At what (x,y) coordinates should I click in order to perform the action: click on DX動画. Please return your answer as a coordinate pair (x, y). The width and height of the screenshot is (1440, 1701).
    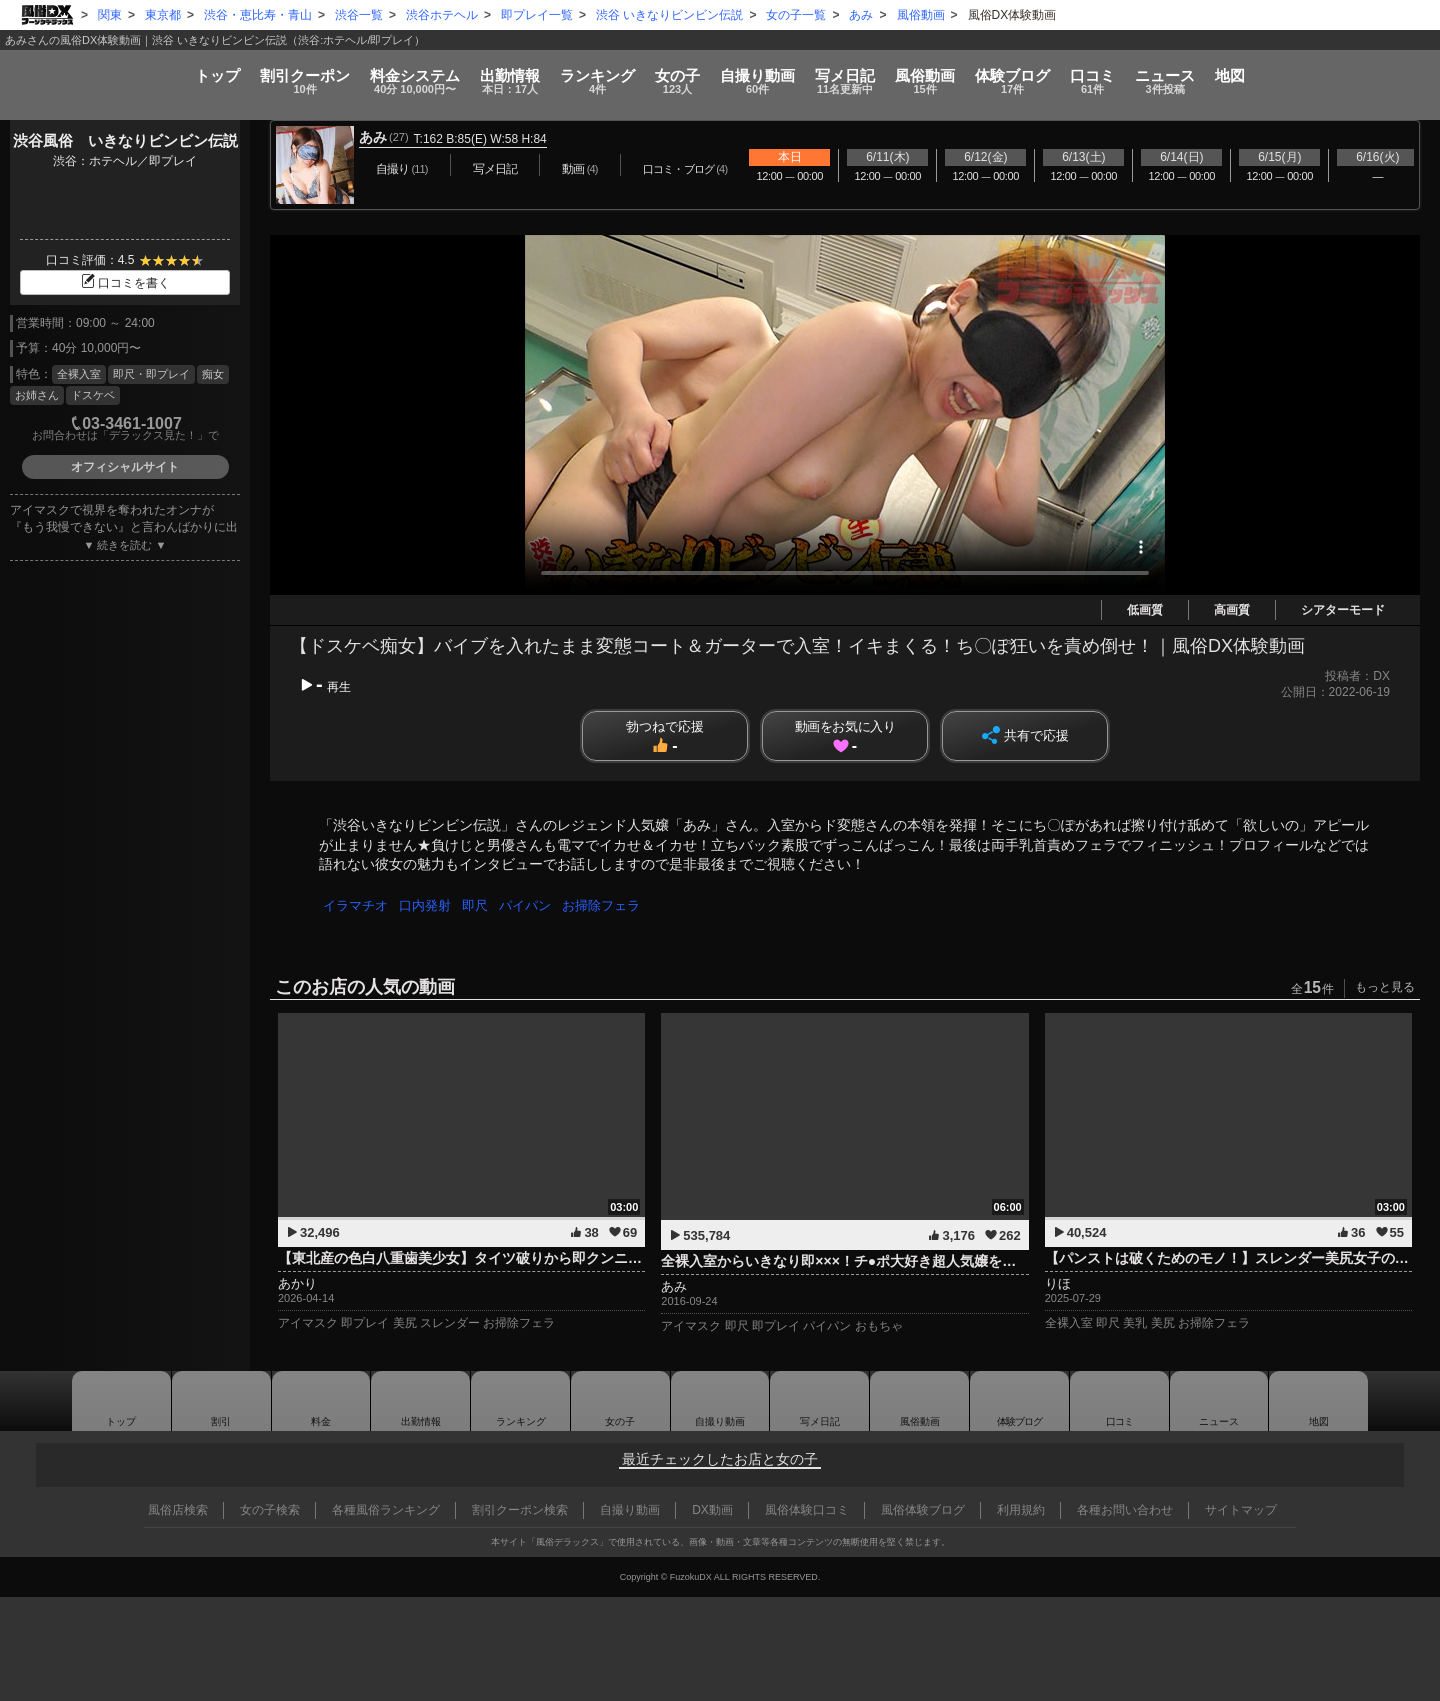
    Looking at the image, I should click on (712, 1510).